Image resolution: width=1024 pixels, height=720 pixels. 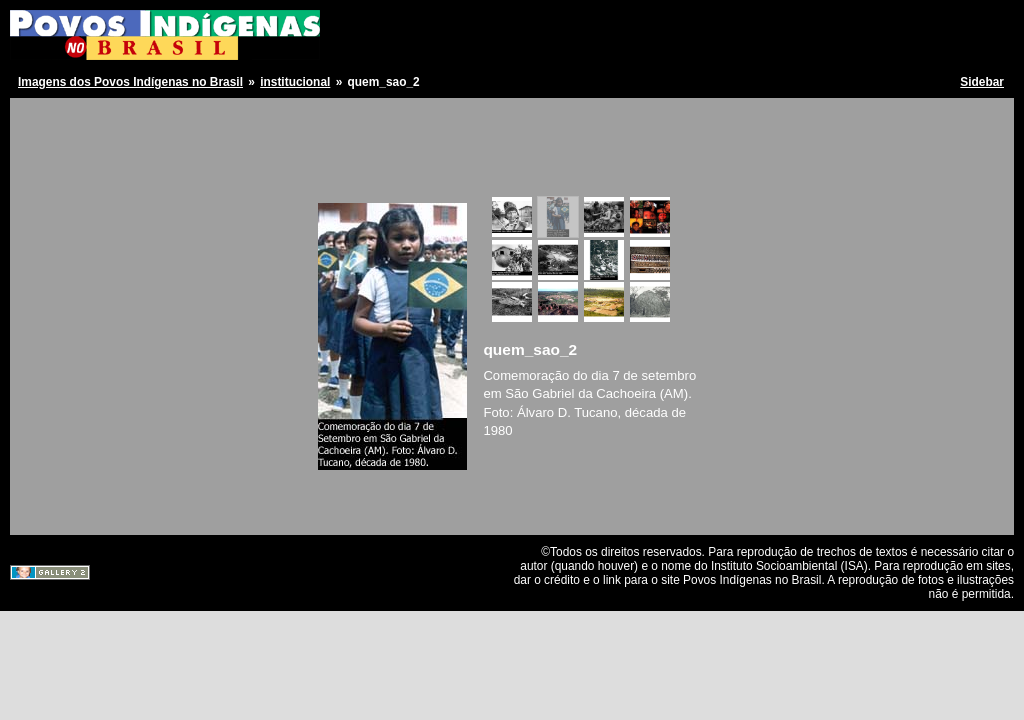 I want to click on institucional, so click(x=295, y=82).